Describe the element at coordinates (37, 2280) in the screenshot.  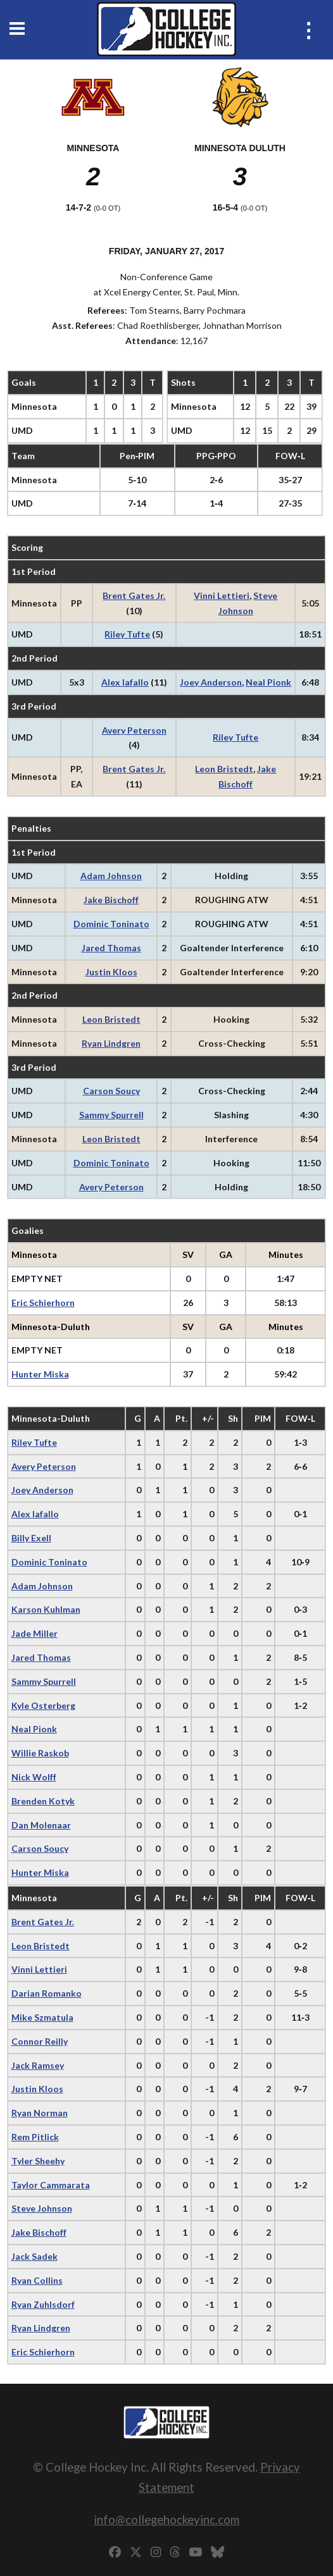
I see `Ryan Collins` at that location.